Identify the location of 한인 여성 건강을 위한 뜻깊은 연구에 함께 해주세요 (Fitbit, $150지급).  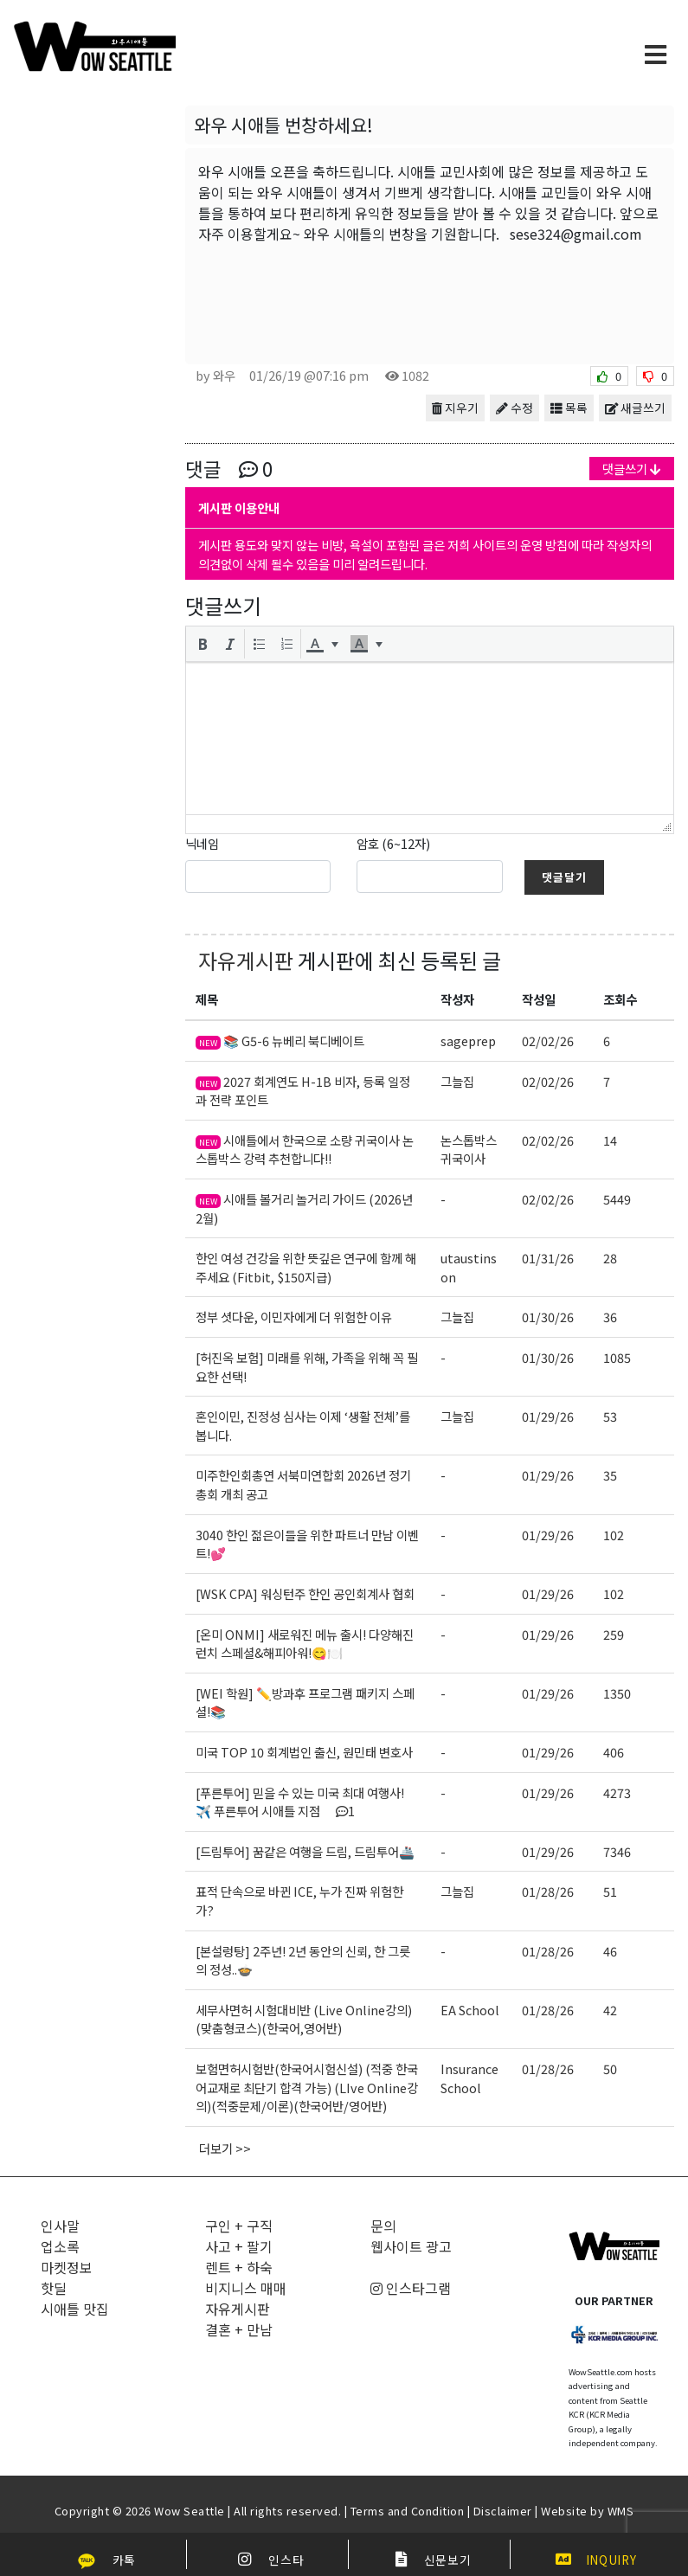
(306, 1267).